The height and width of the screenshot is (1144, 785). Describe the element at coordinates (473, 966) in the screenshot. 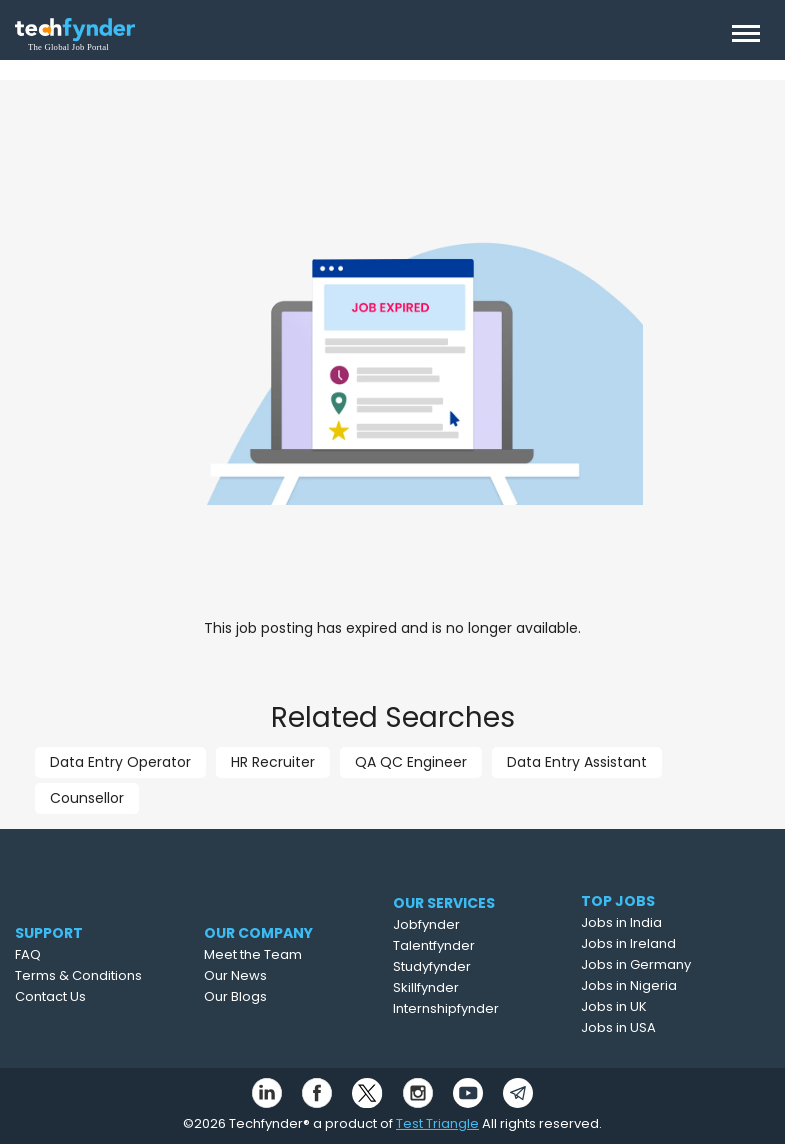

I see `Studyfynder` at that location.